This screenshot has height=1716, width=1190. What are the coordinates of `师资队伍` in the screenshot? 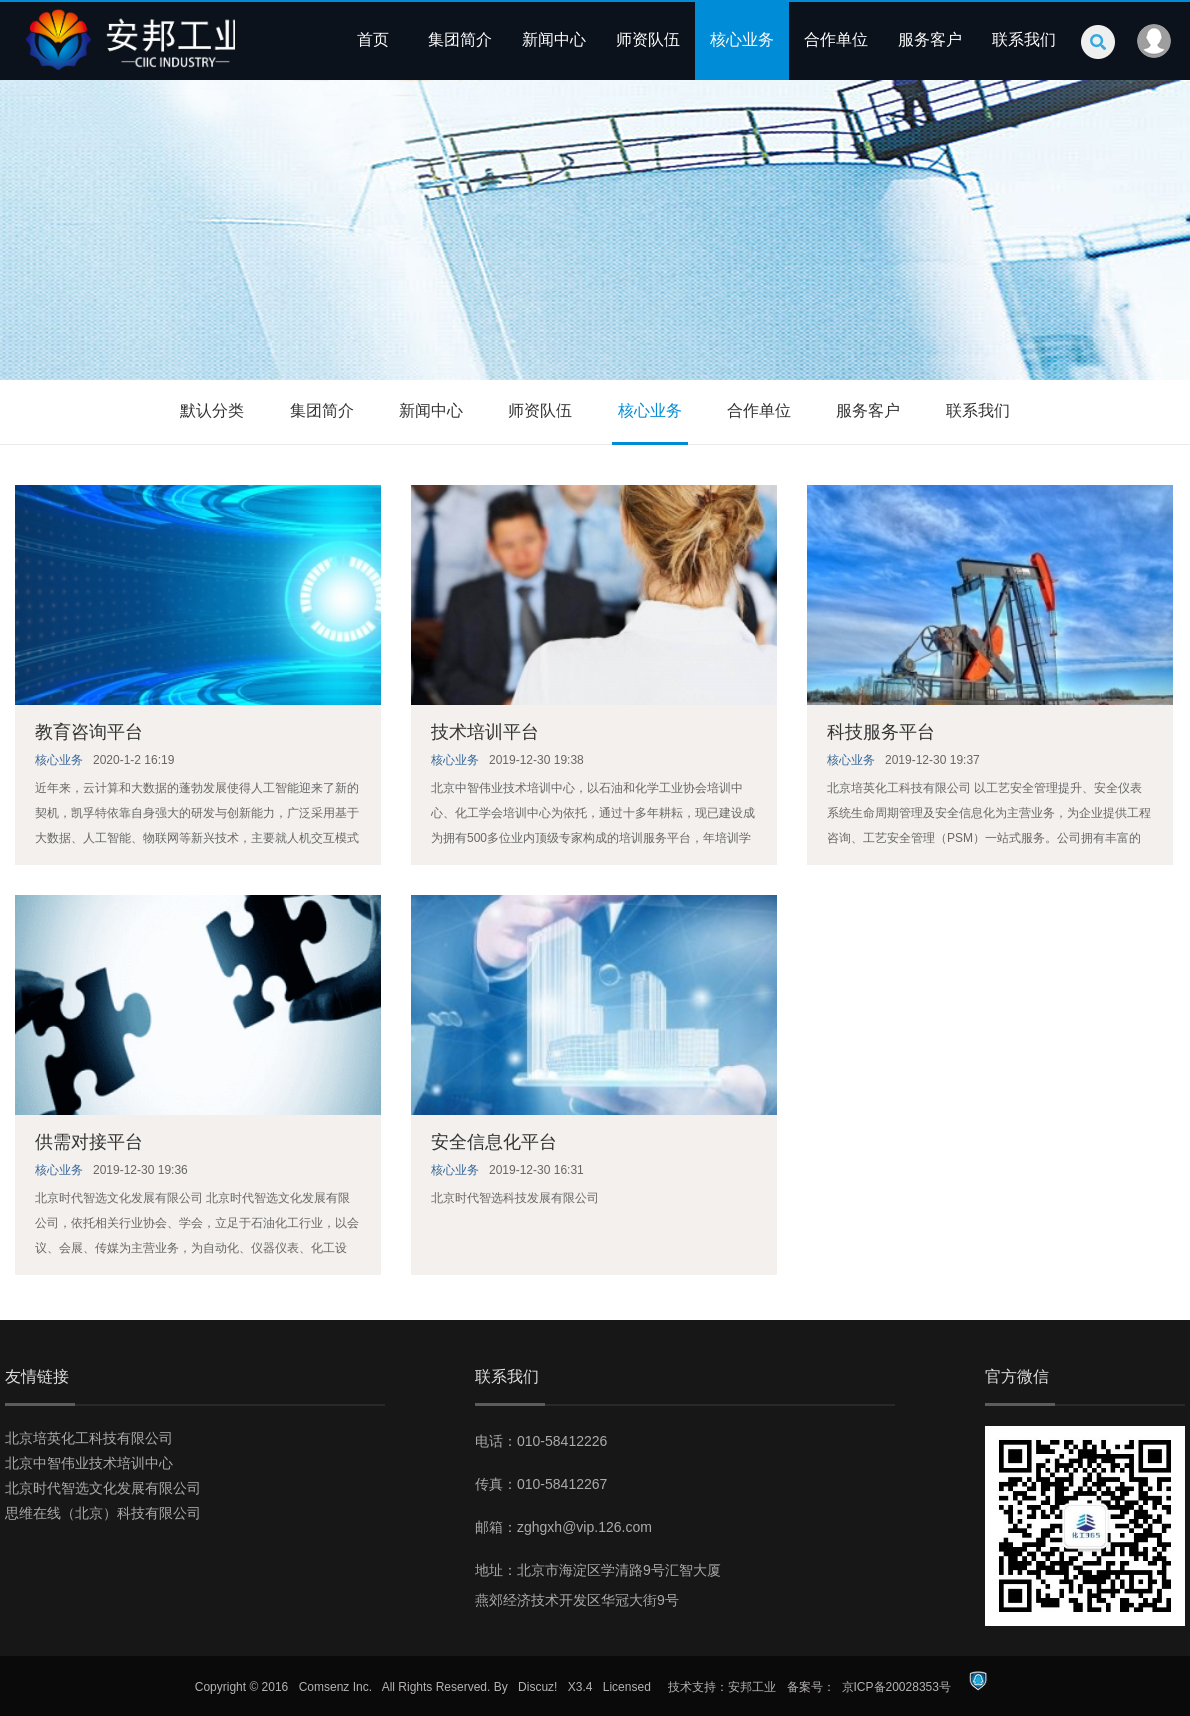 It's located at (648, 39).